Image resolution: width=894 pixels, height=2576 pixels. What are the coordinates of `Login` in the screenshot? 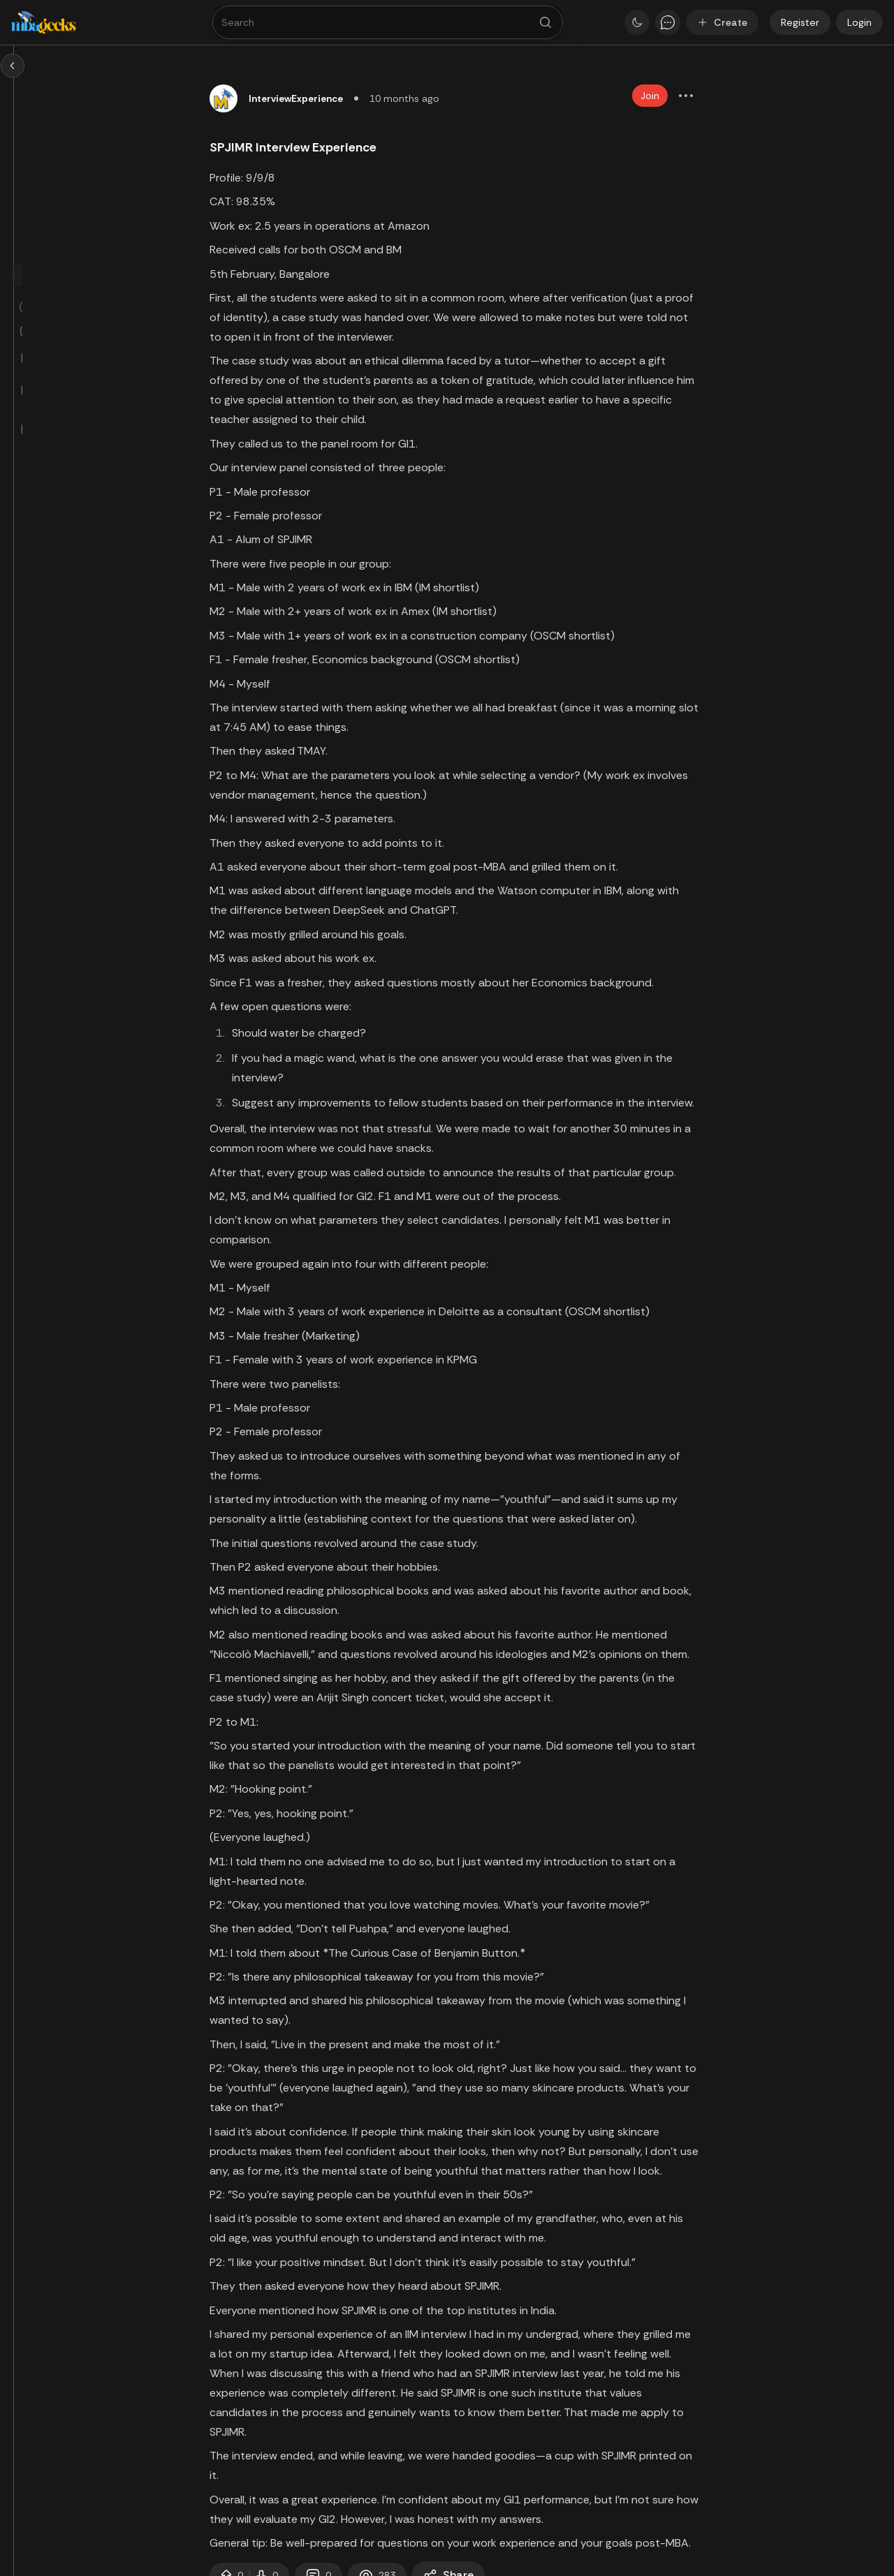 It's located at (859, 22).